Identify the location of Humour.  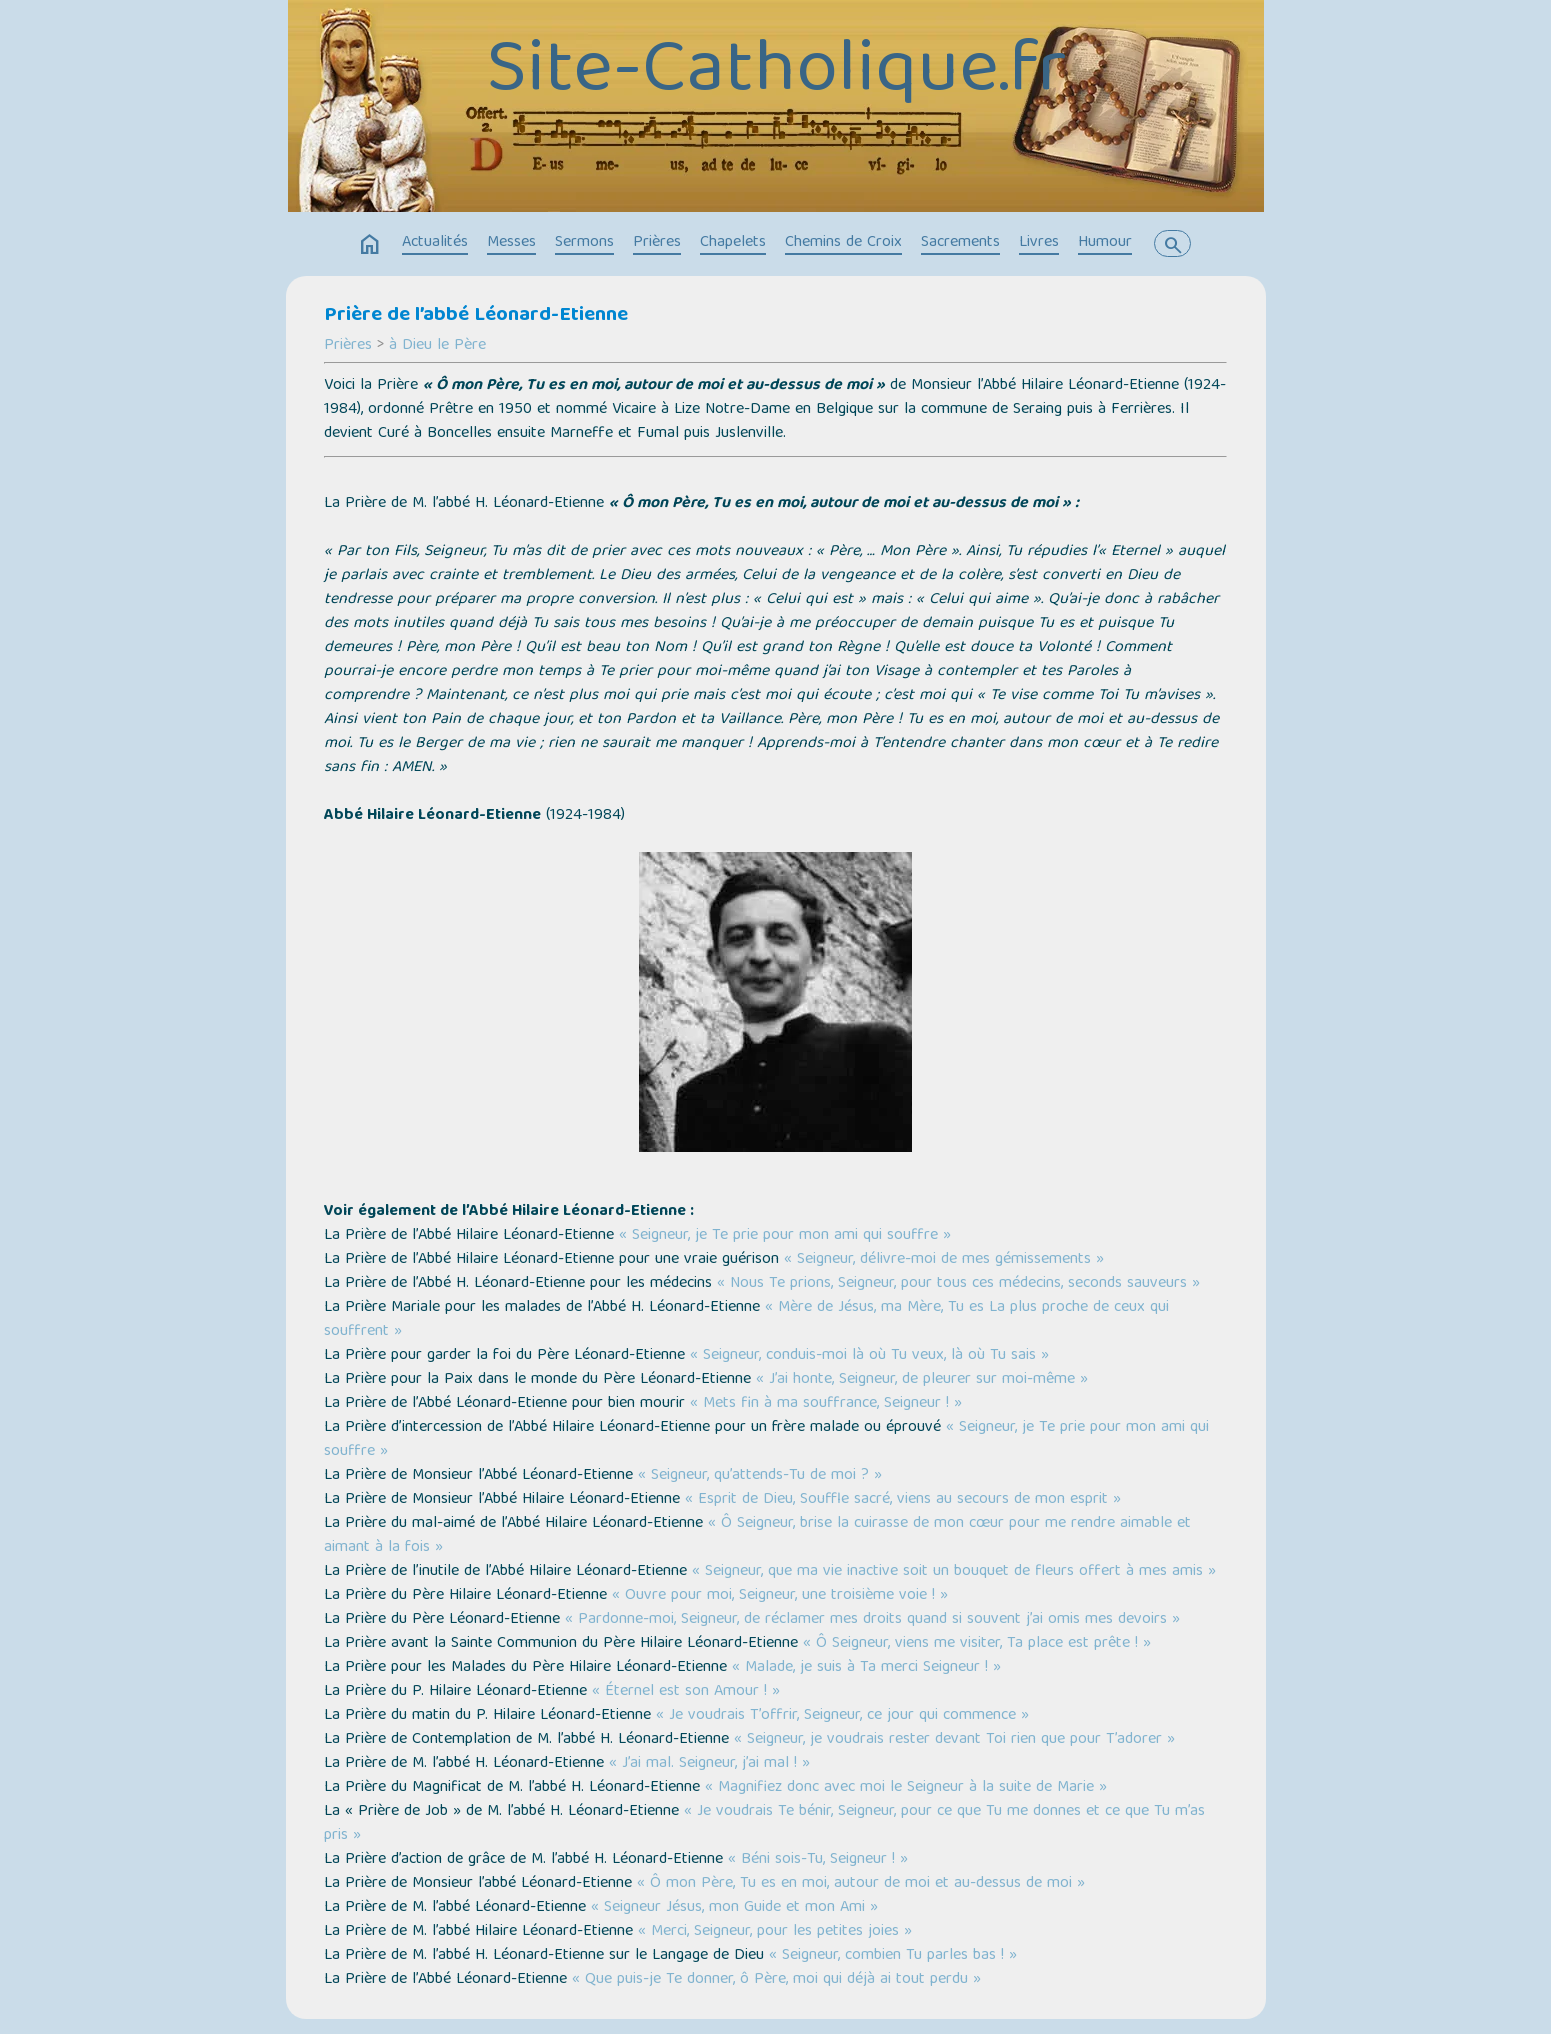
(1105, 243).